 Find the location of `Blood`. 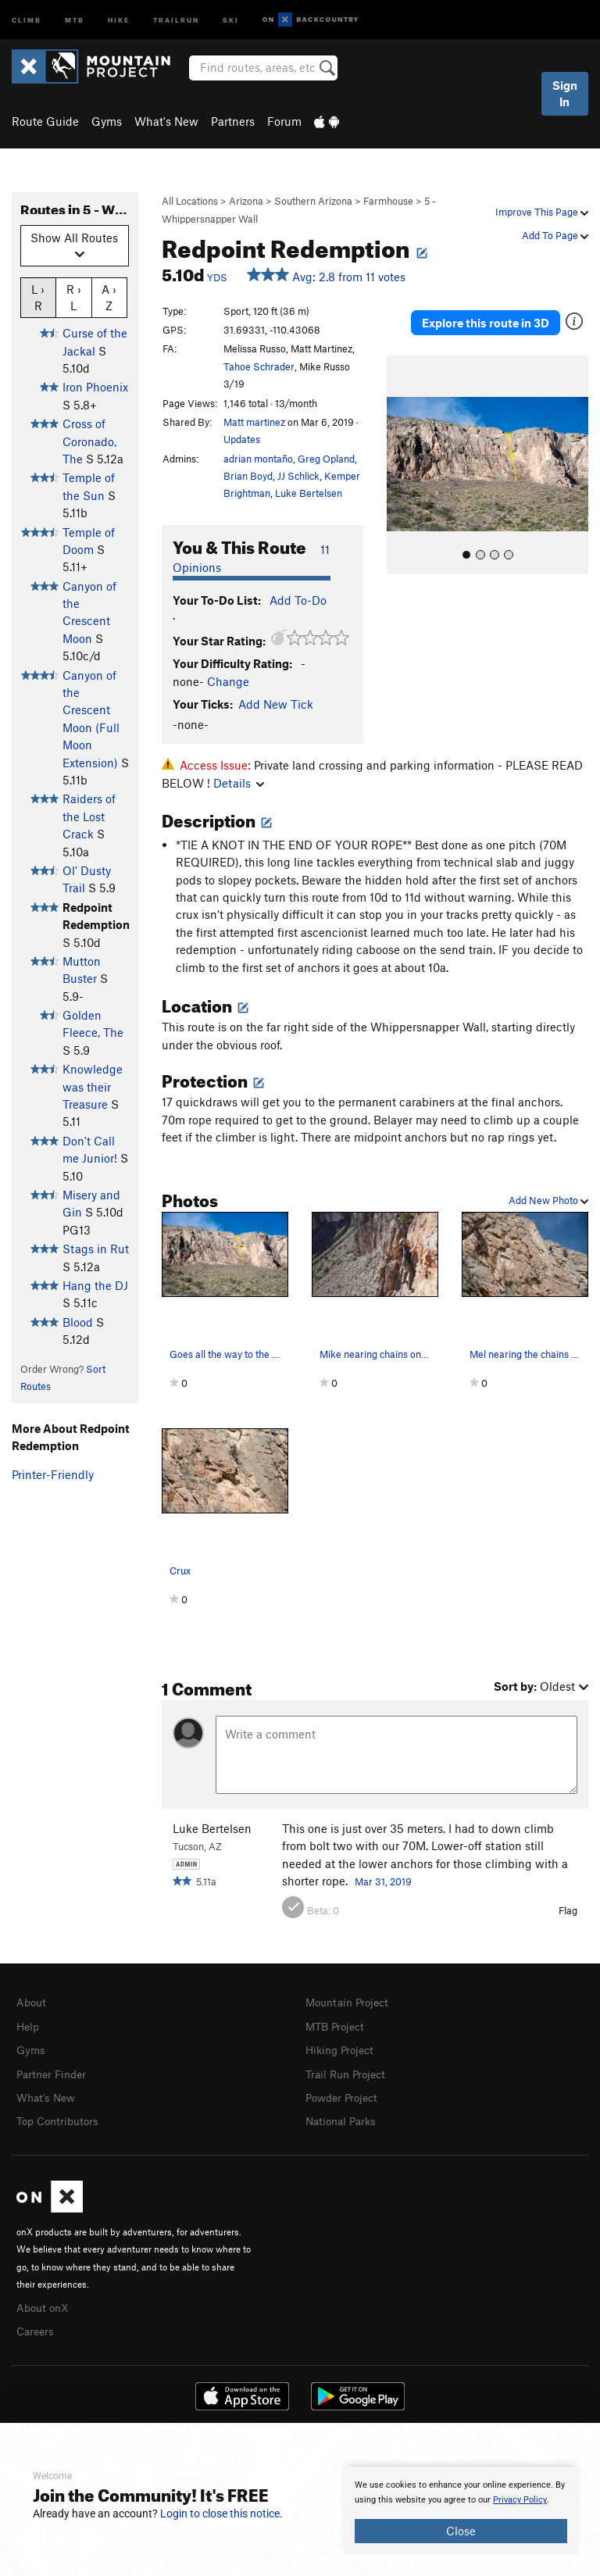

Blood is located at coordinates (77, 1322).